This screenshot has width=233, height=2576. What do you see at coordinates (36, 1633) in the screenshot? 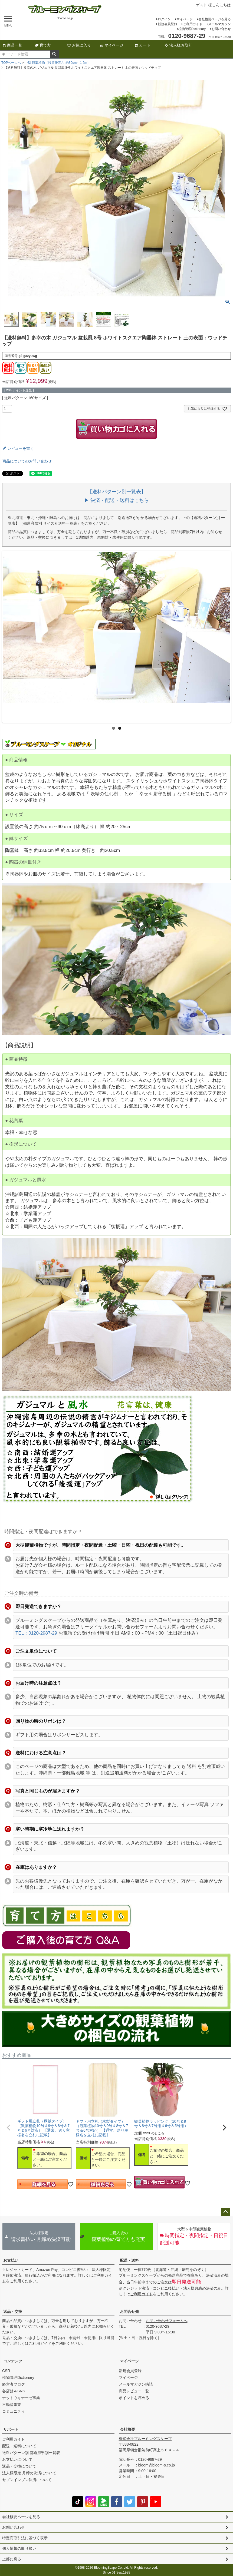
I see `TEL：0120-2987-29` at bounding box center [36, 1633].